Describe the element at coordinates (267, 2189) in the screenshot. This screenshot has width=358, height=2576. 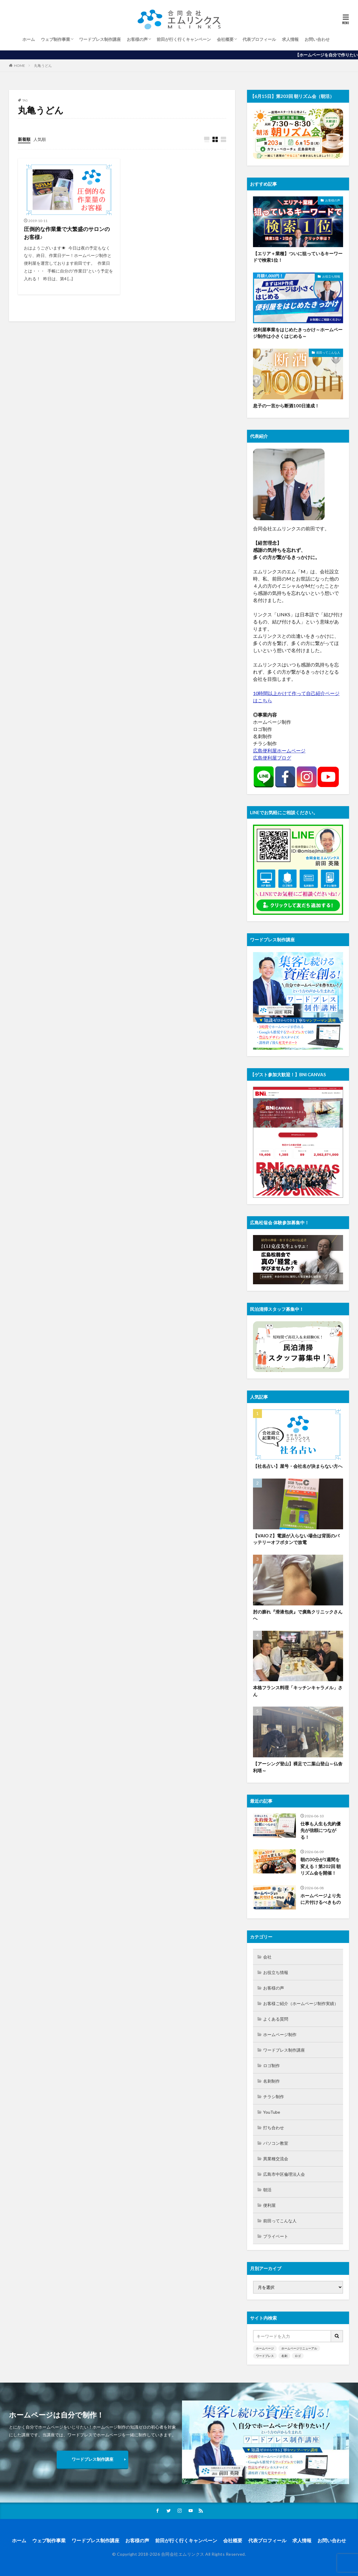
I see `朝活` at that location.